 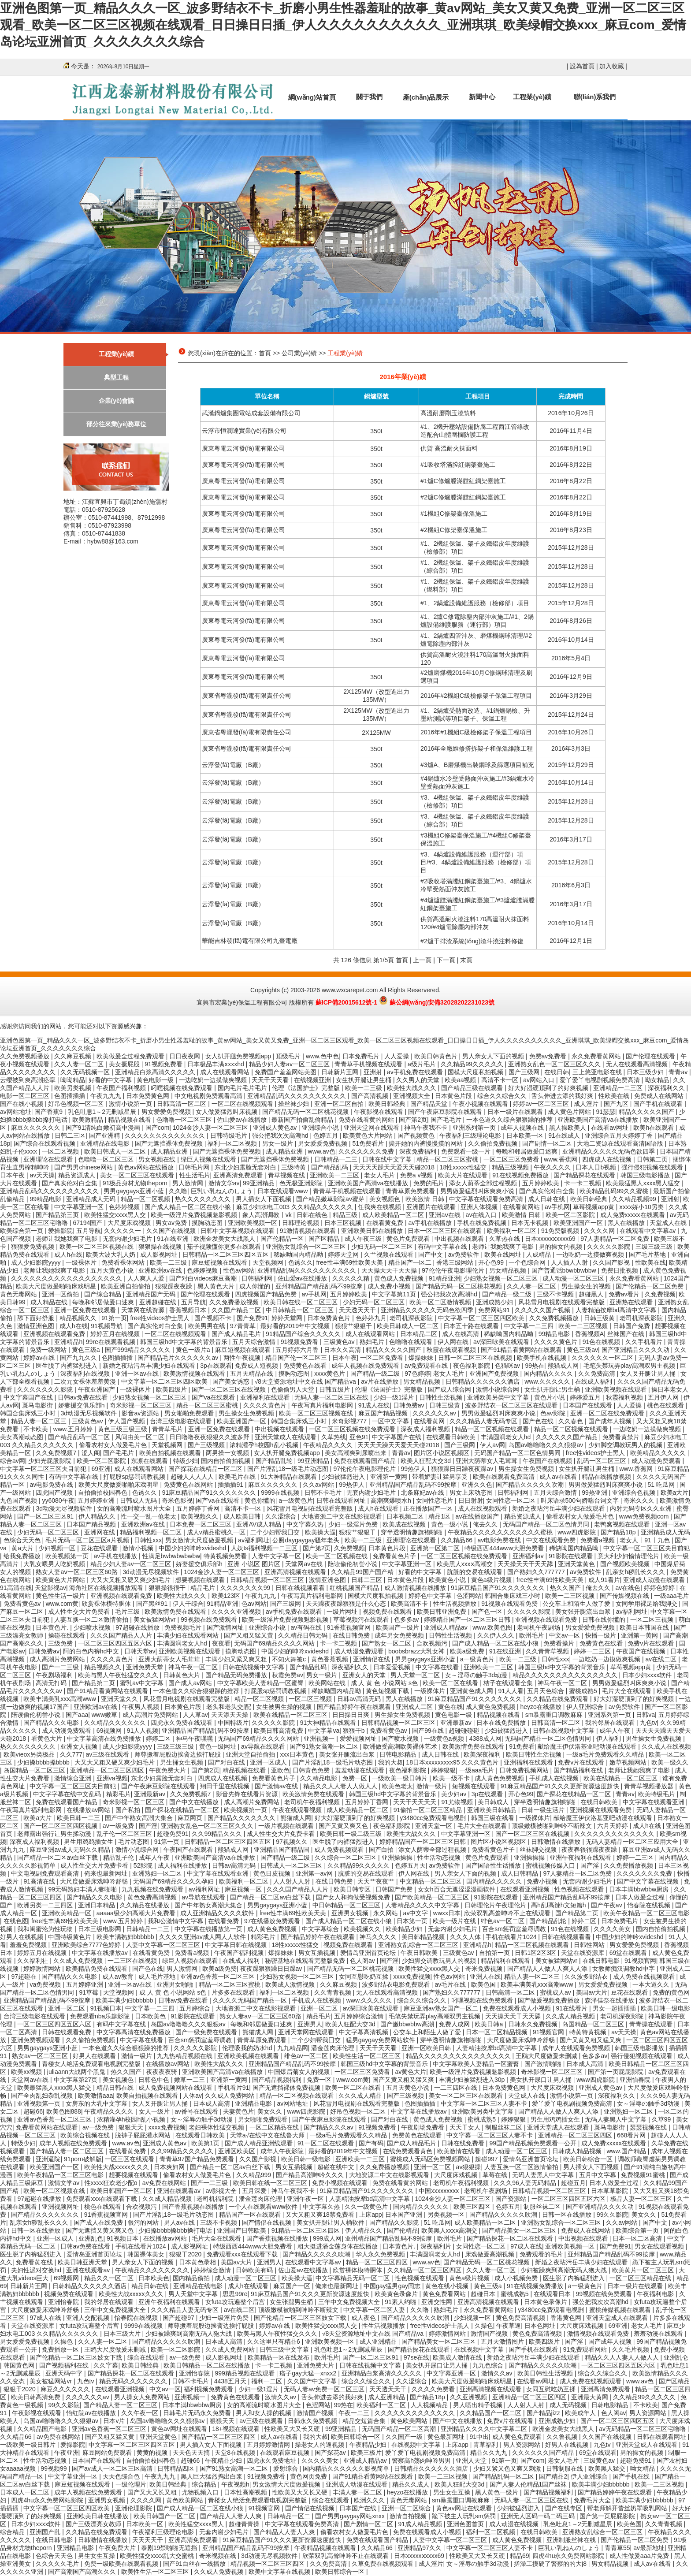 What do you see at coordinates (82, 1262) in the screenshot?
I see `一级裸体片` at bounding box center [82, 1262].